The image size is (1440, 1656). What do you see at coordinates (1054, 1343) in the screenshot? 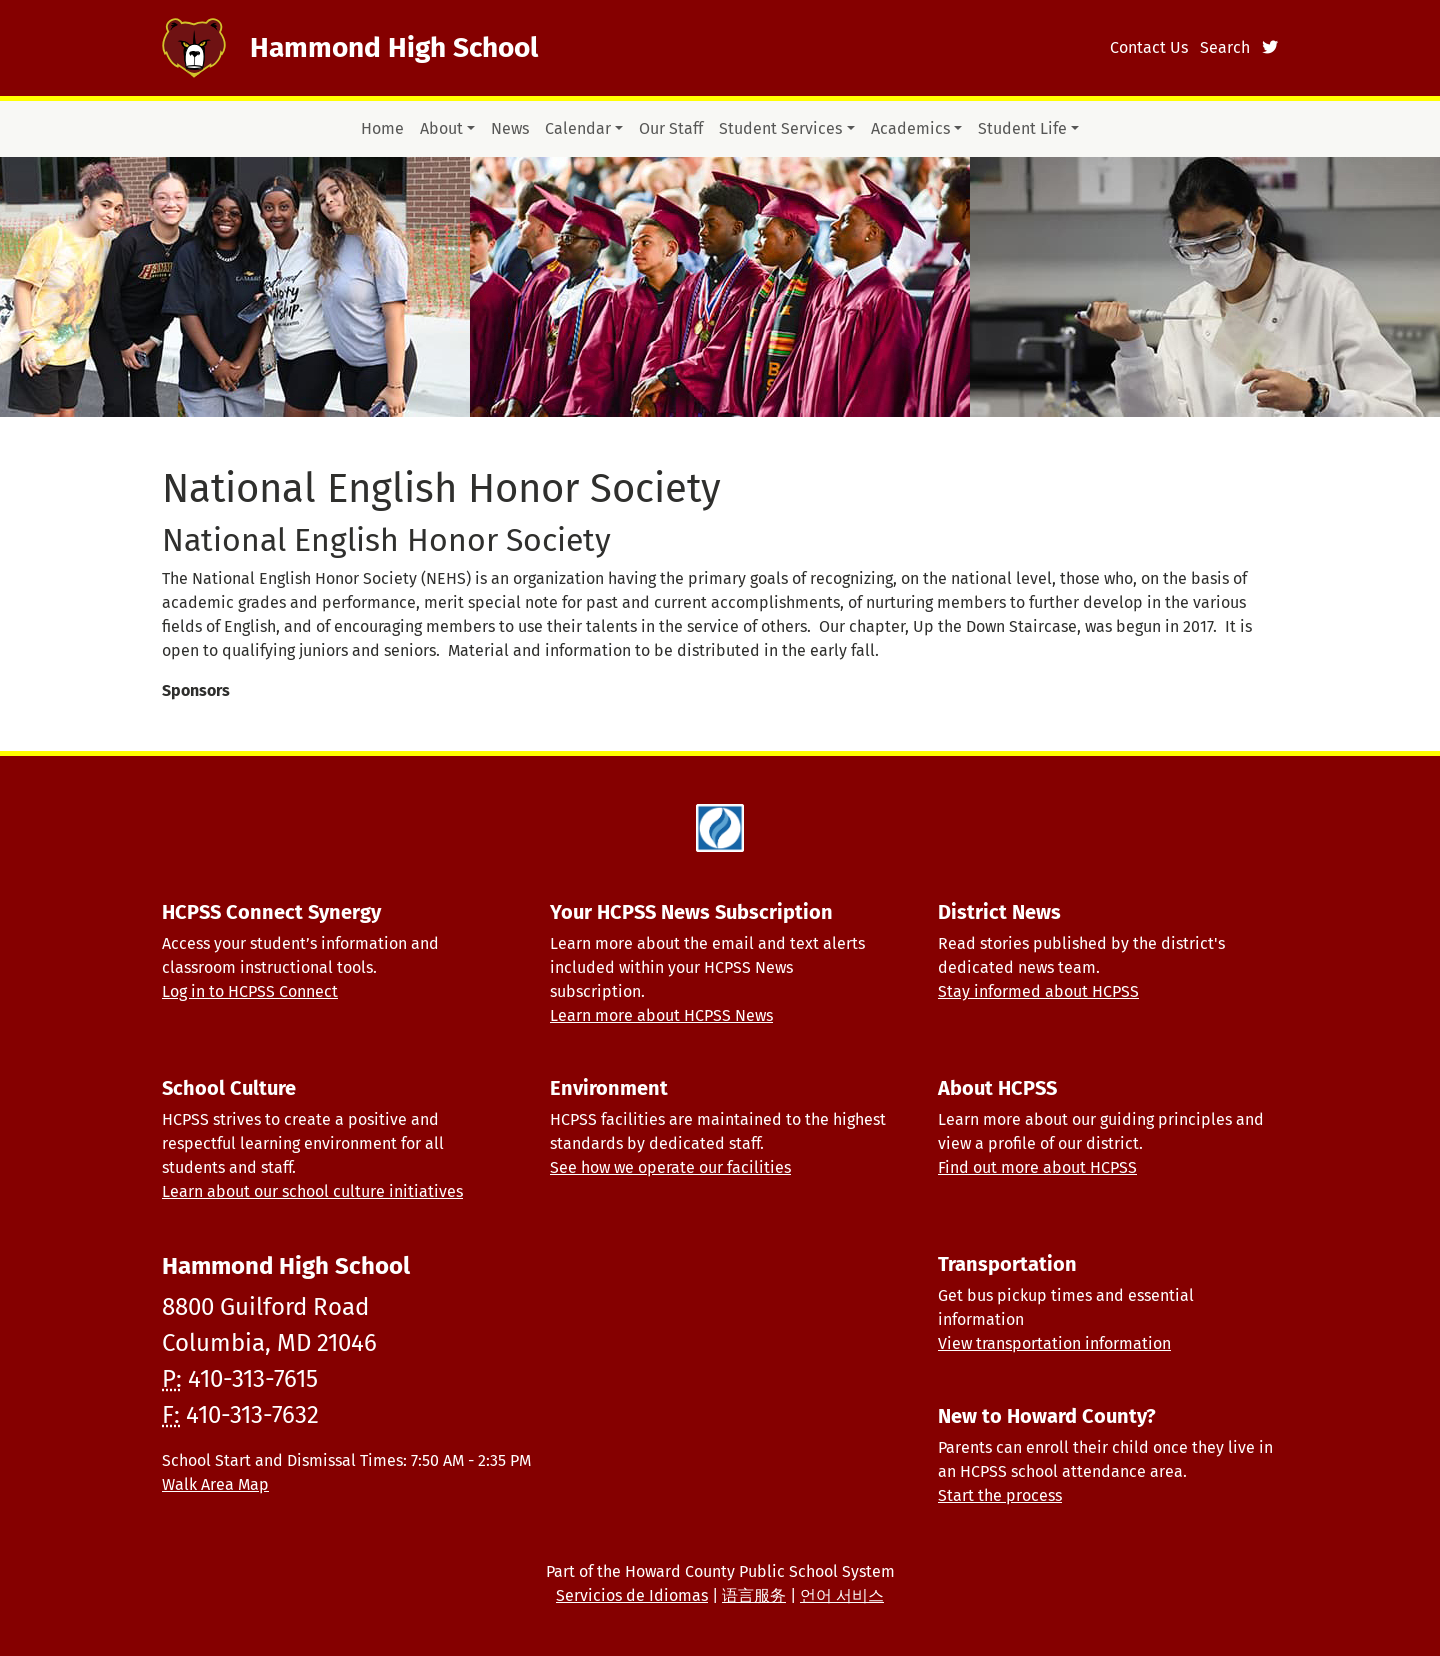
I see `View transportation information` at bounding box center [1054, 1343].